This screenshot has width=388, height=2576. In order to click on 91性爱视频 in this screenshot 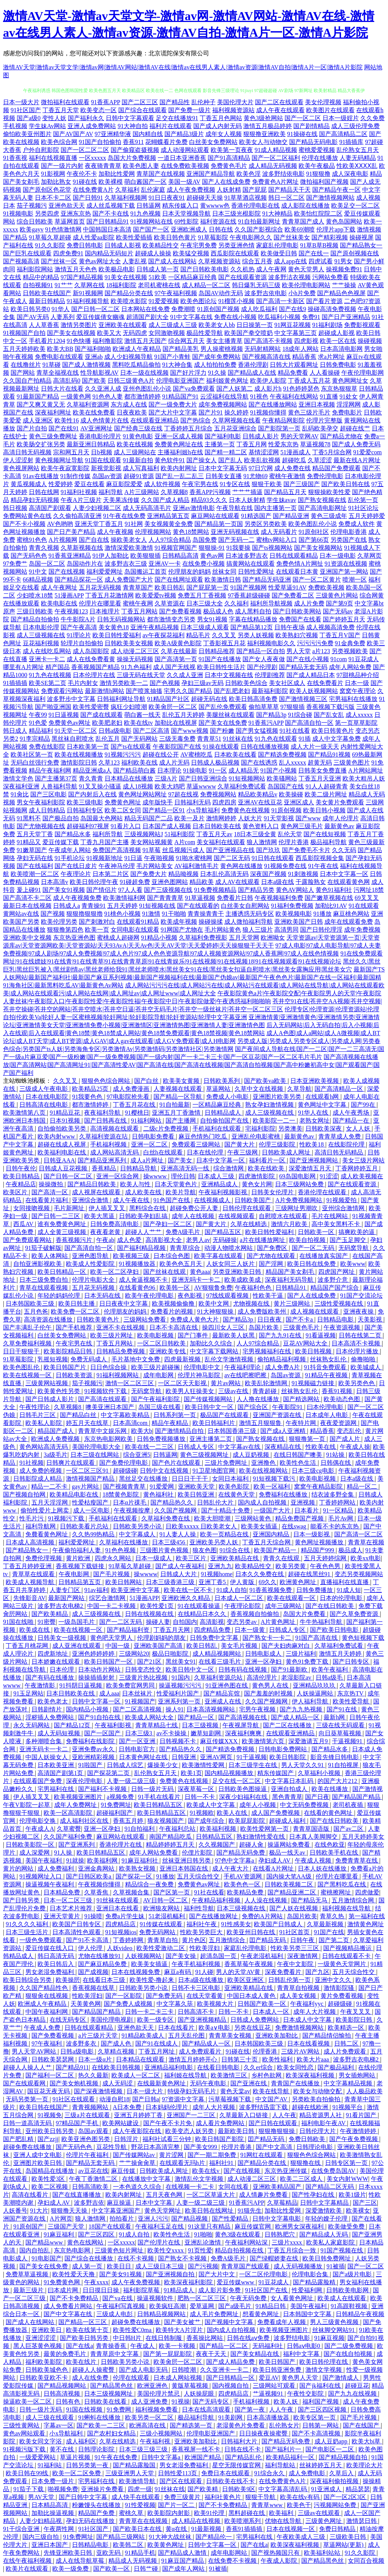, I will do `click(140, 2505)`.